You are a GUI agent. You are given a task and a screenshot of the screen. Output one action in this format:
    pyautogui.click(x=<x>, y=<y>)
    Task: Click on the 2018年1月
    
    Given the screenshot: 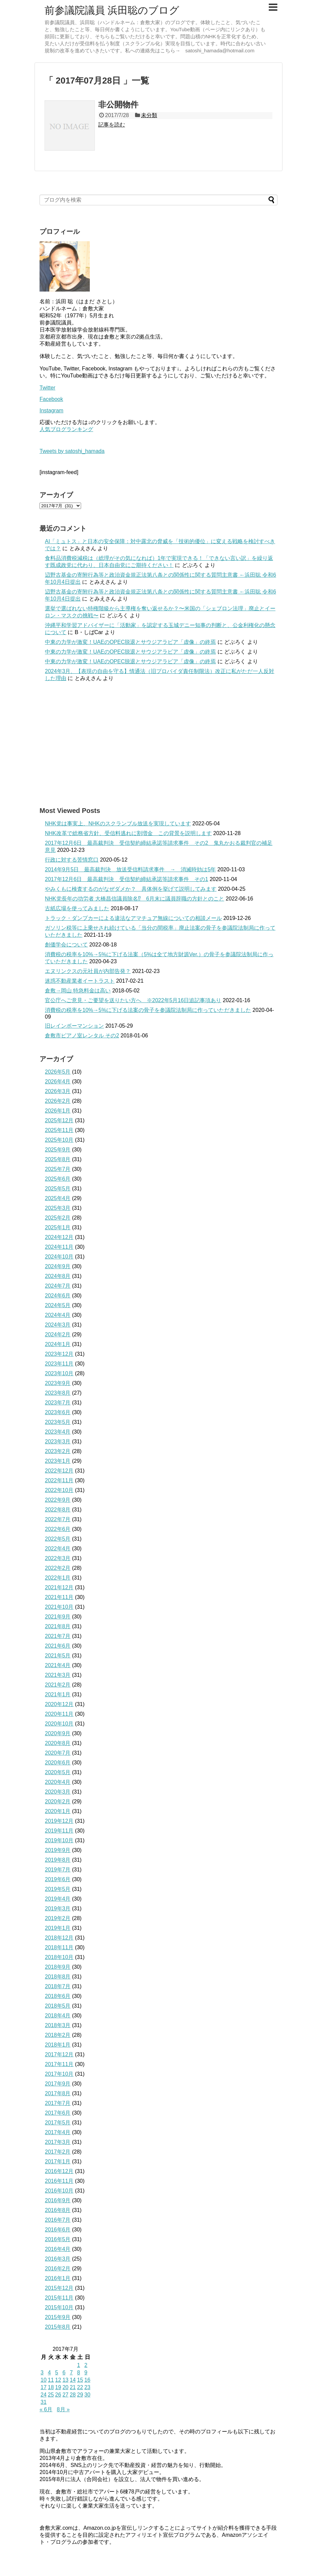 What is the action you would take?
    pyautogui.click(x=58, y=2045)
    